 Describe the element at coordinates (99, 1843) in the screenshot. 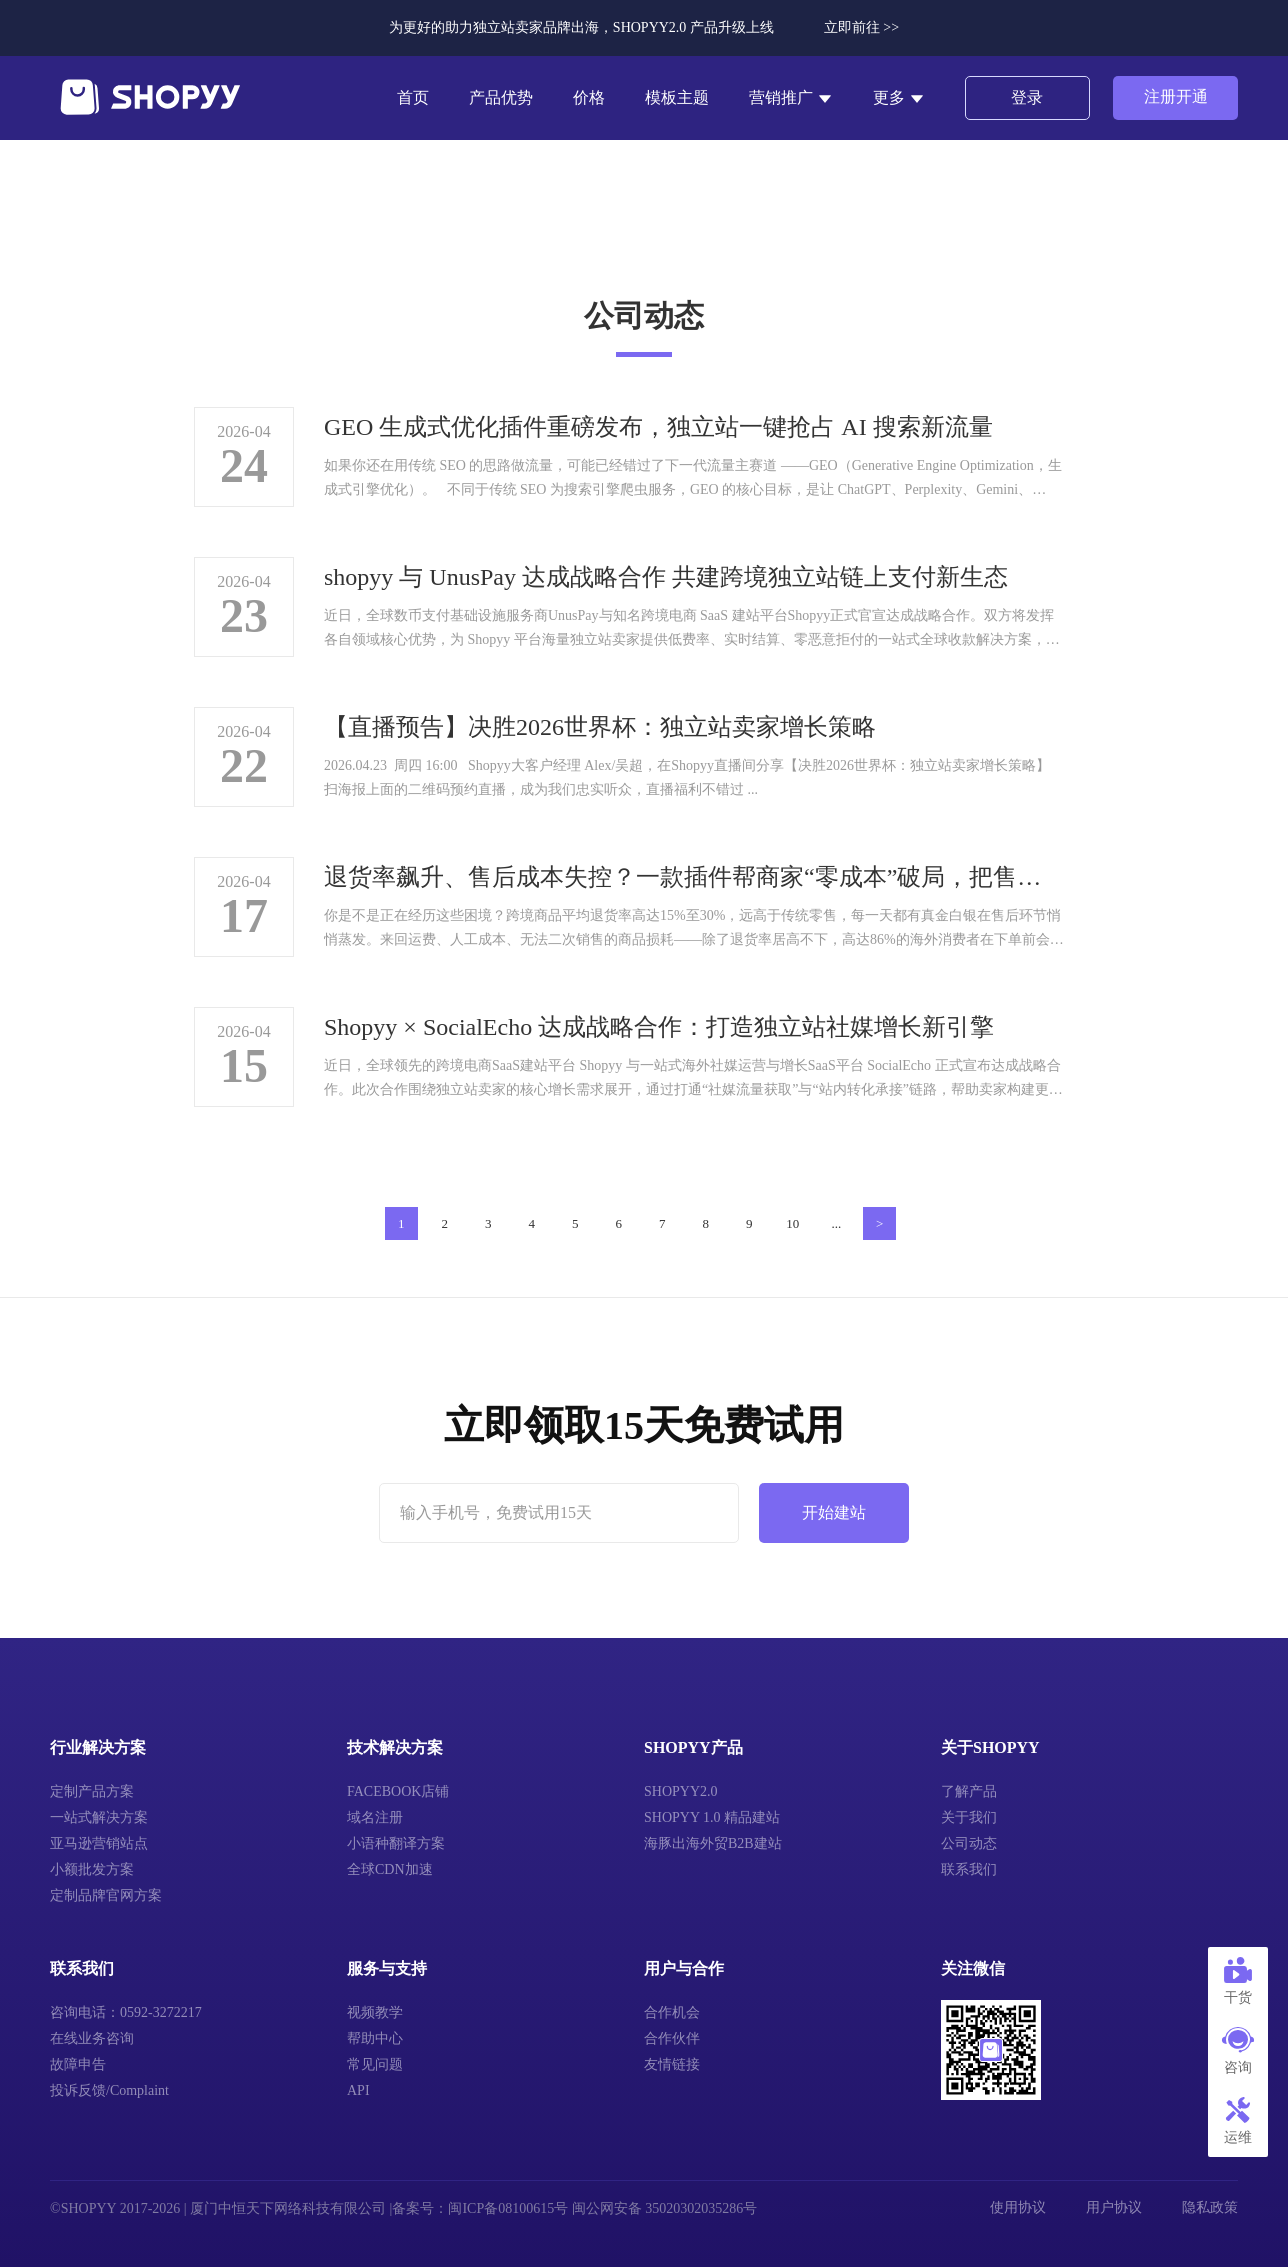

I see `亚马逊营销站点` at that location.